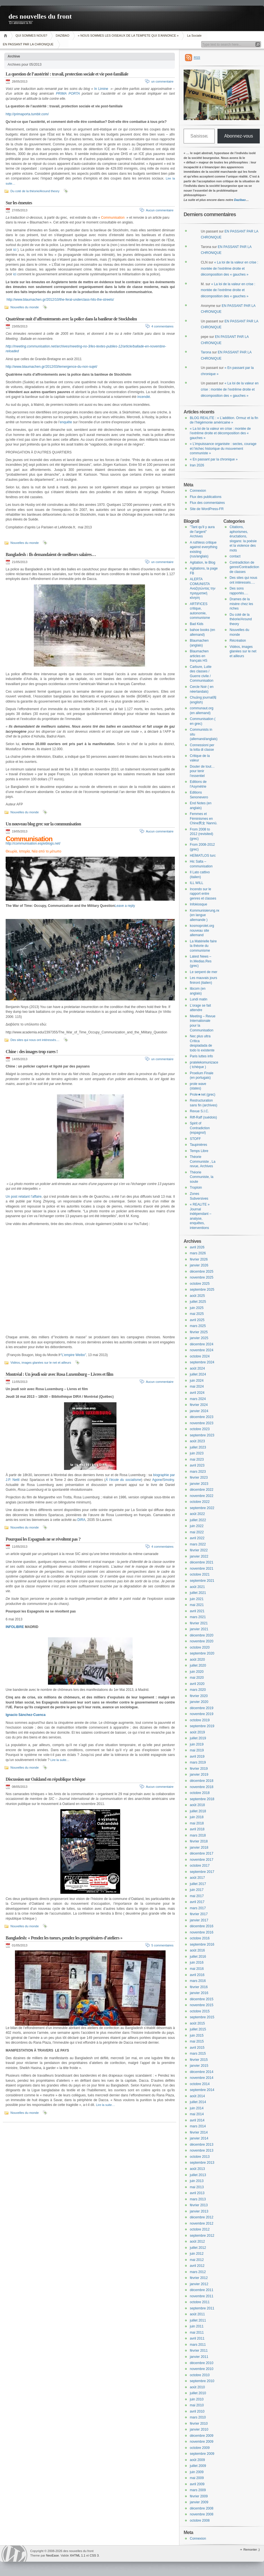 This screenshot has width=264, height=2576. What do you see at coordinates (197, 2478) in the screenshot?
I see `mai 2009` at bounding box center [197, 2478].